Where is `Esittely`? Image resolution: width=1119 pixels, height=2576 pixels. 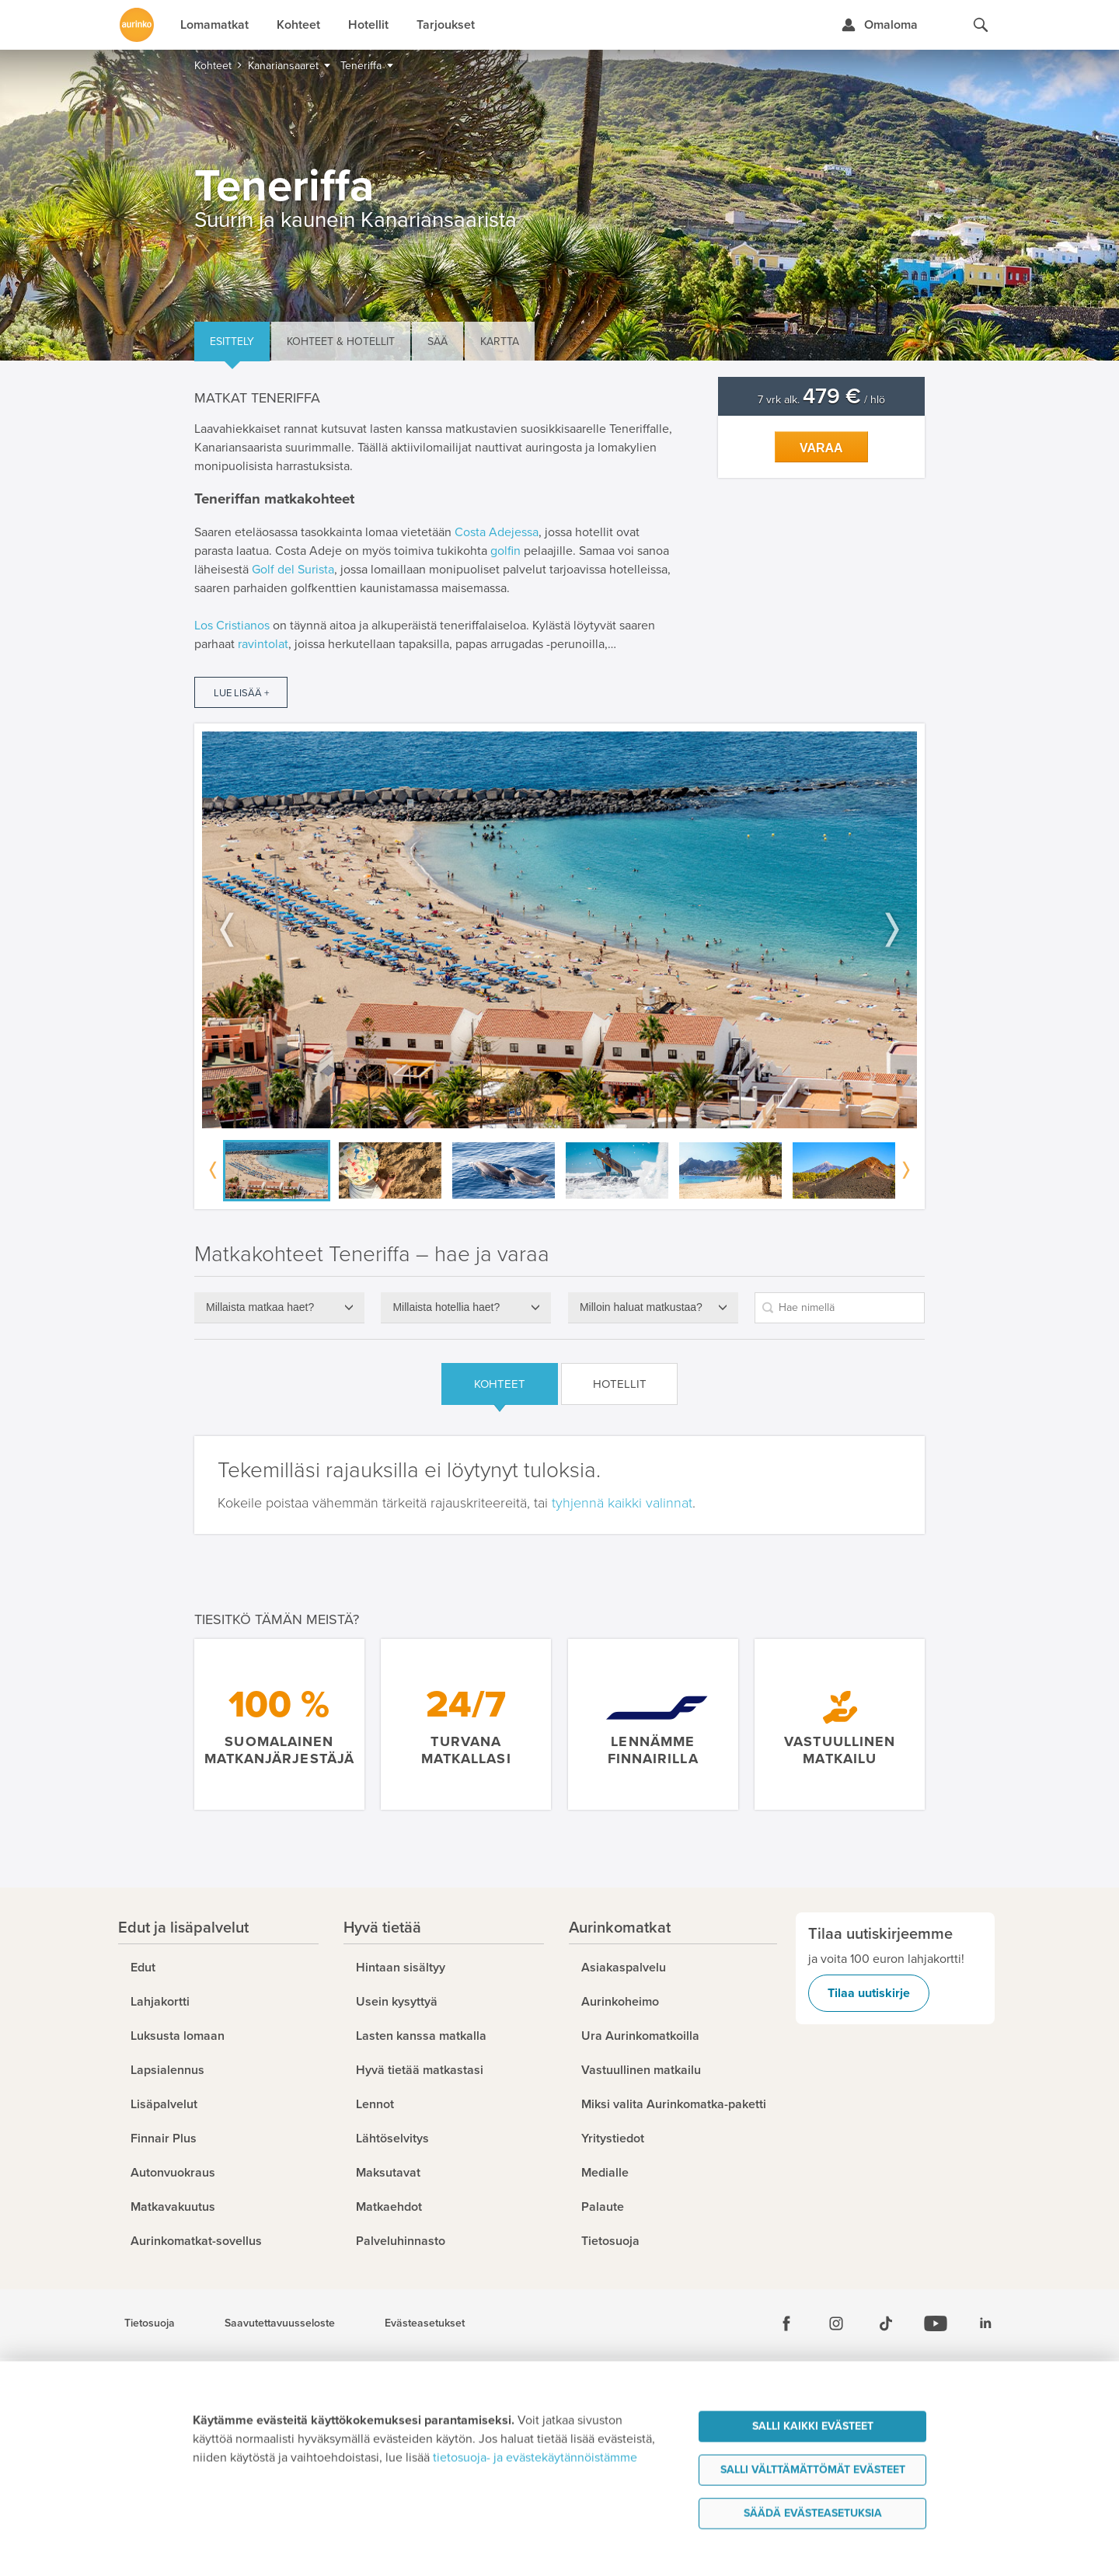 Esittely is located at coordinates (232, 341).